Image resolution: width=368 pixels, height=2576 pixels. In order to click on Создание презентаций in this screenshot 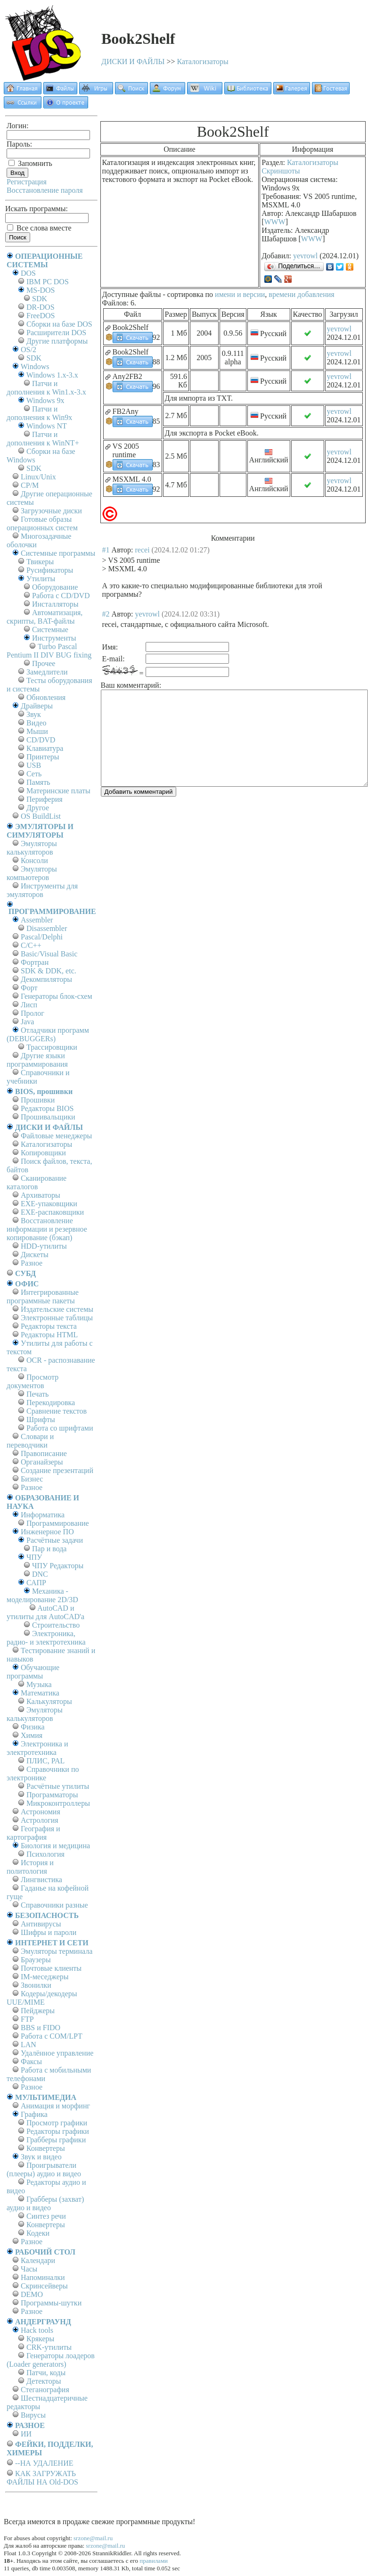, I will do `click(57, 1470)`.